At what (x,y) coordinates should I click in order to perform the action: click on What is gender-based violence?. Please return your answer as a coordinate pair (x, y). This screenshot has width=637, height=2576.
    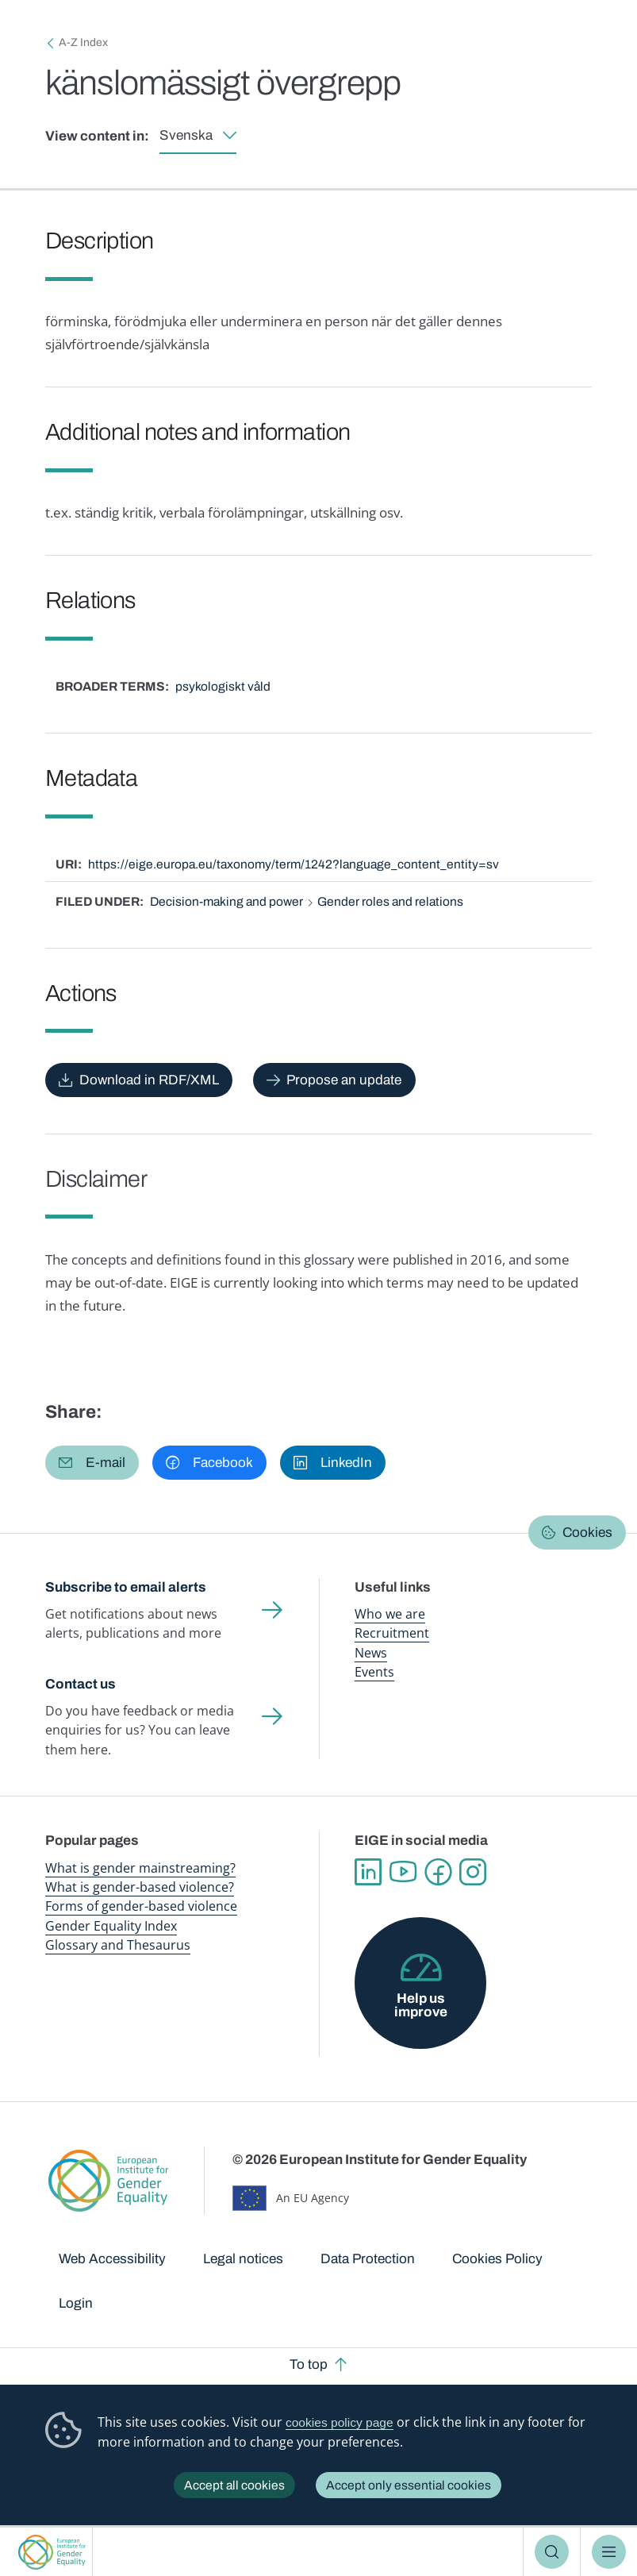
    Looking at the image, I should click on (139, 1887).